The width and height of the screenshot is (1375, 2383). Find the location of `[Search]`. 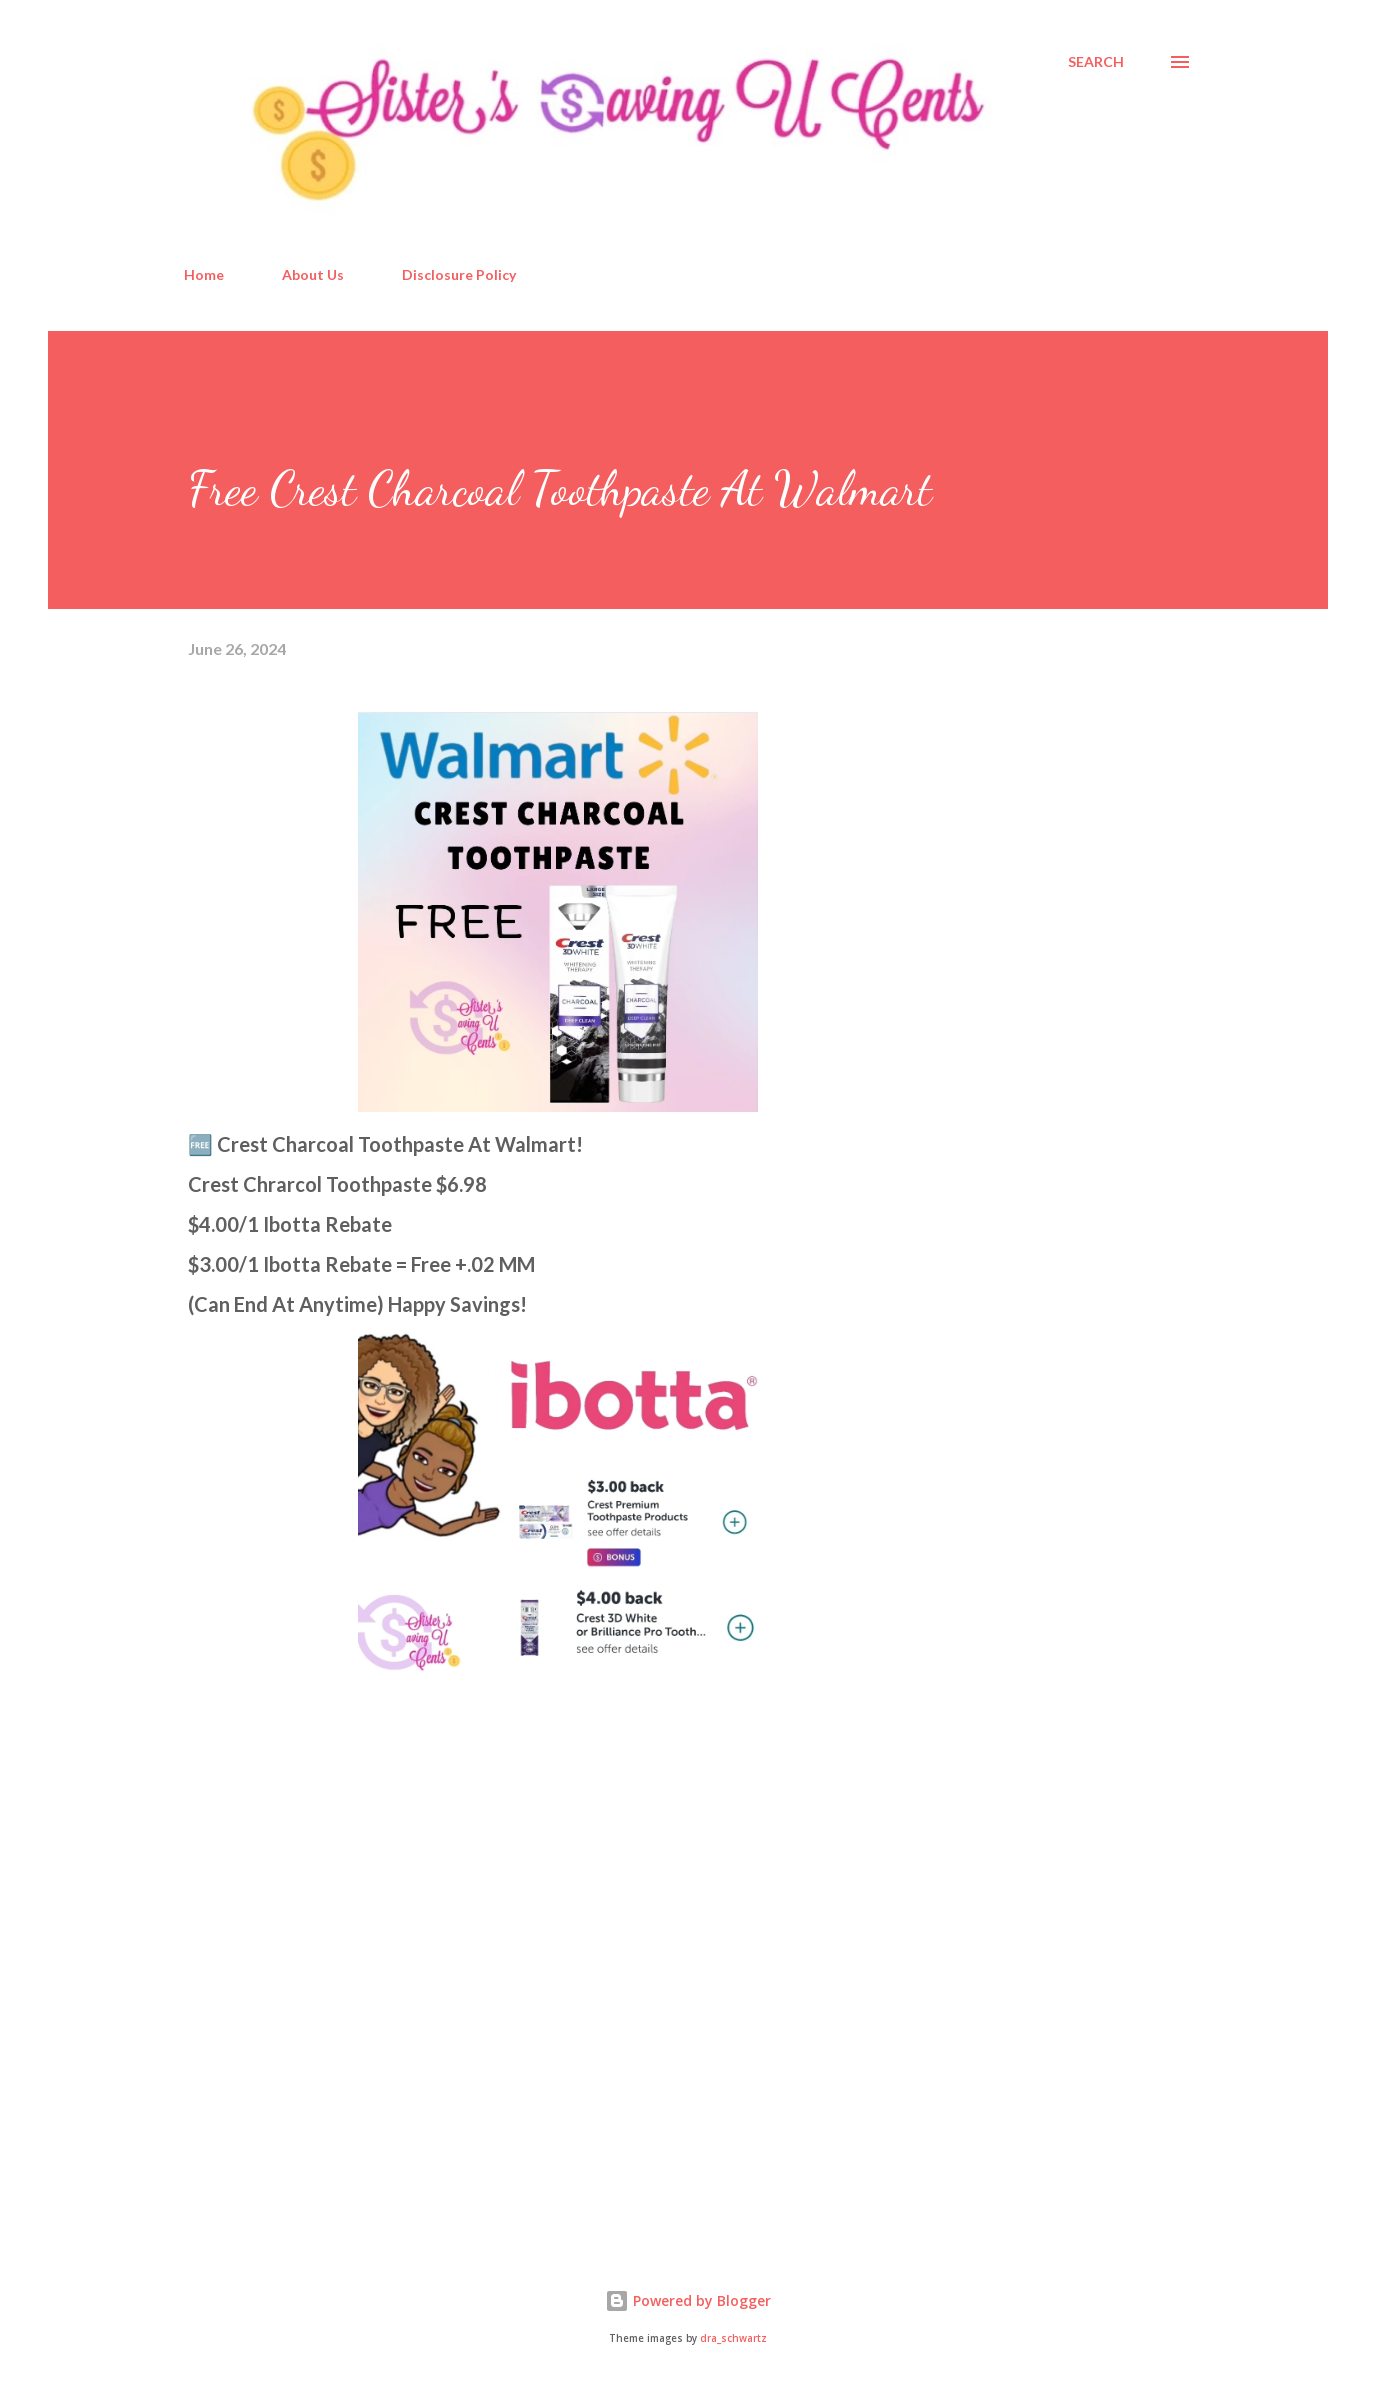

[Search] is located at coordinates (1096, 62).